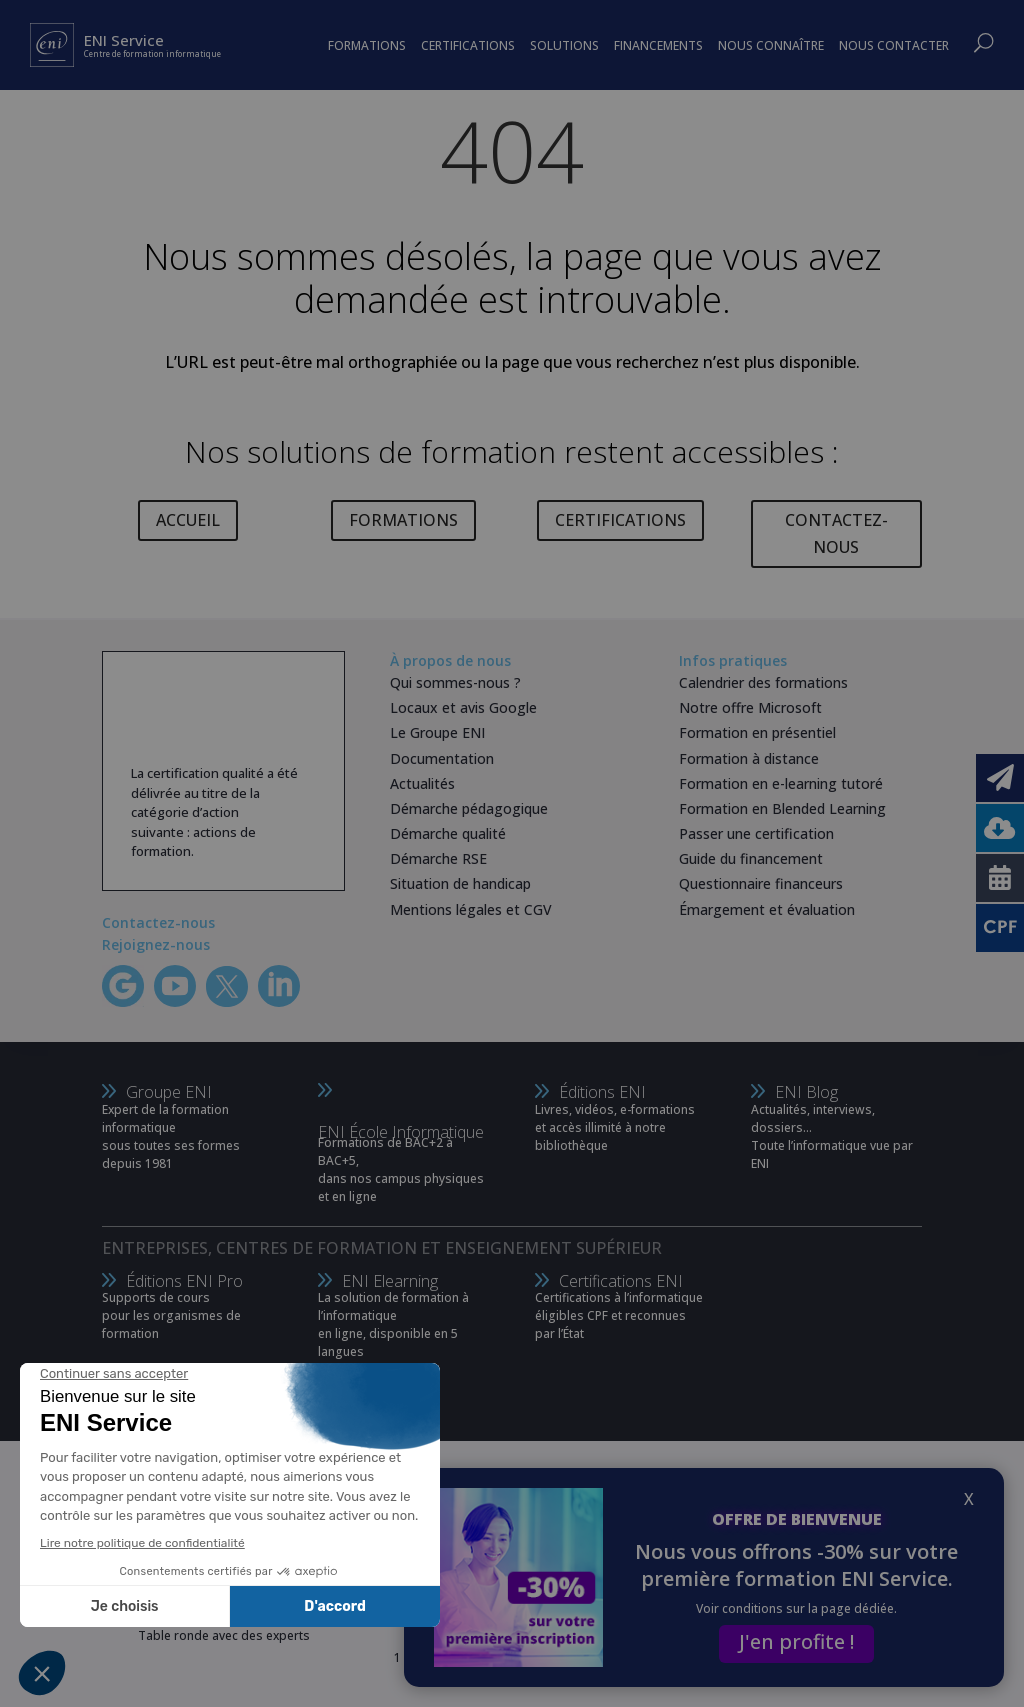 The height and width of the screenshot is (1707, 1024). I want to click on Passer une certification, so click(756, 833).